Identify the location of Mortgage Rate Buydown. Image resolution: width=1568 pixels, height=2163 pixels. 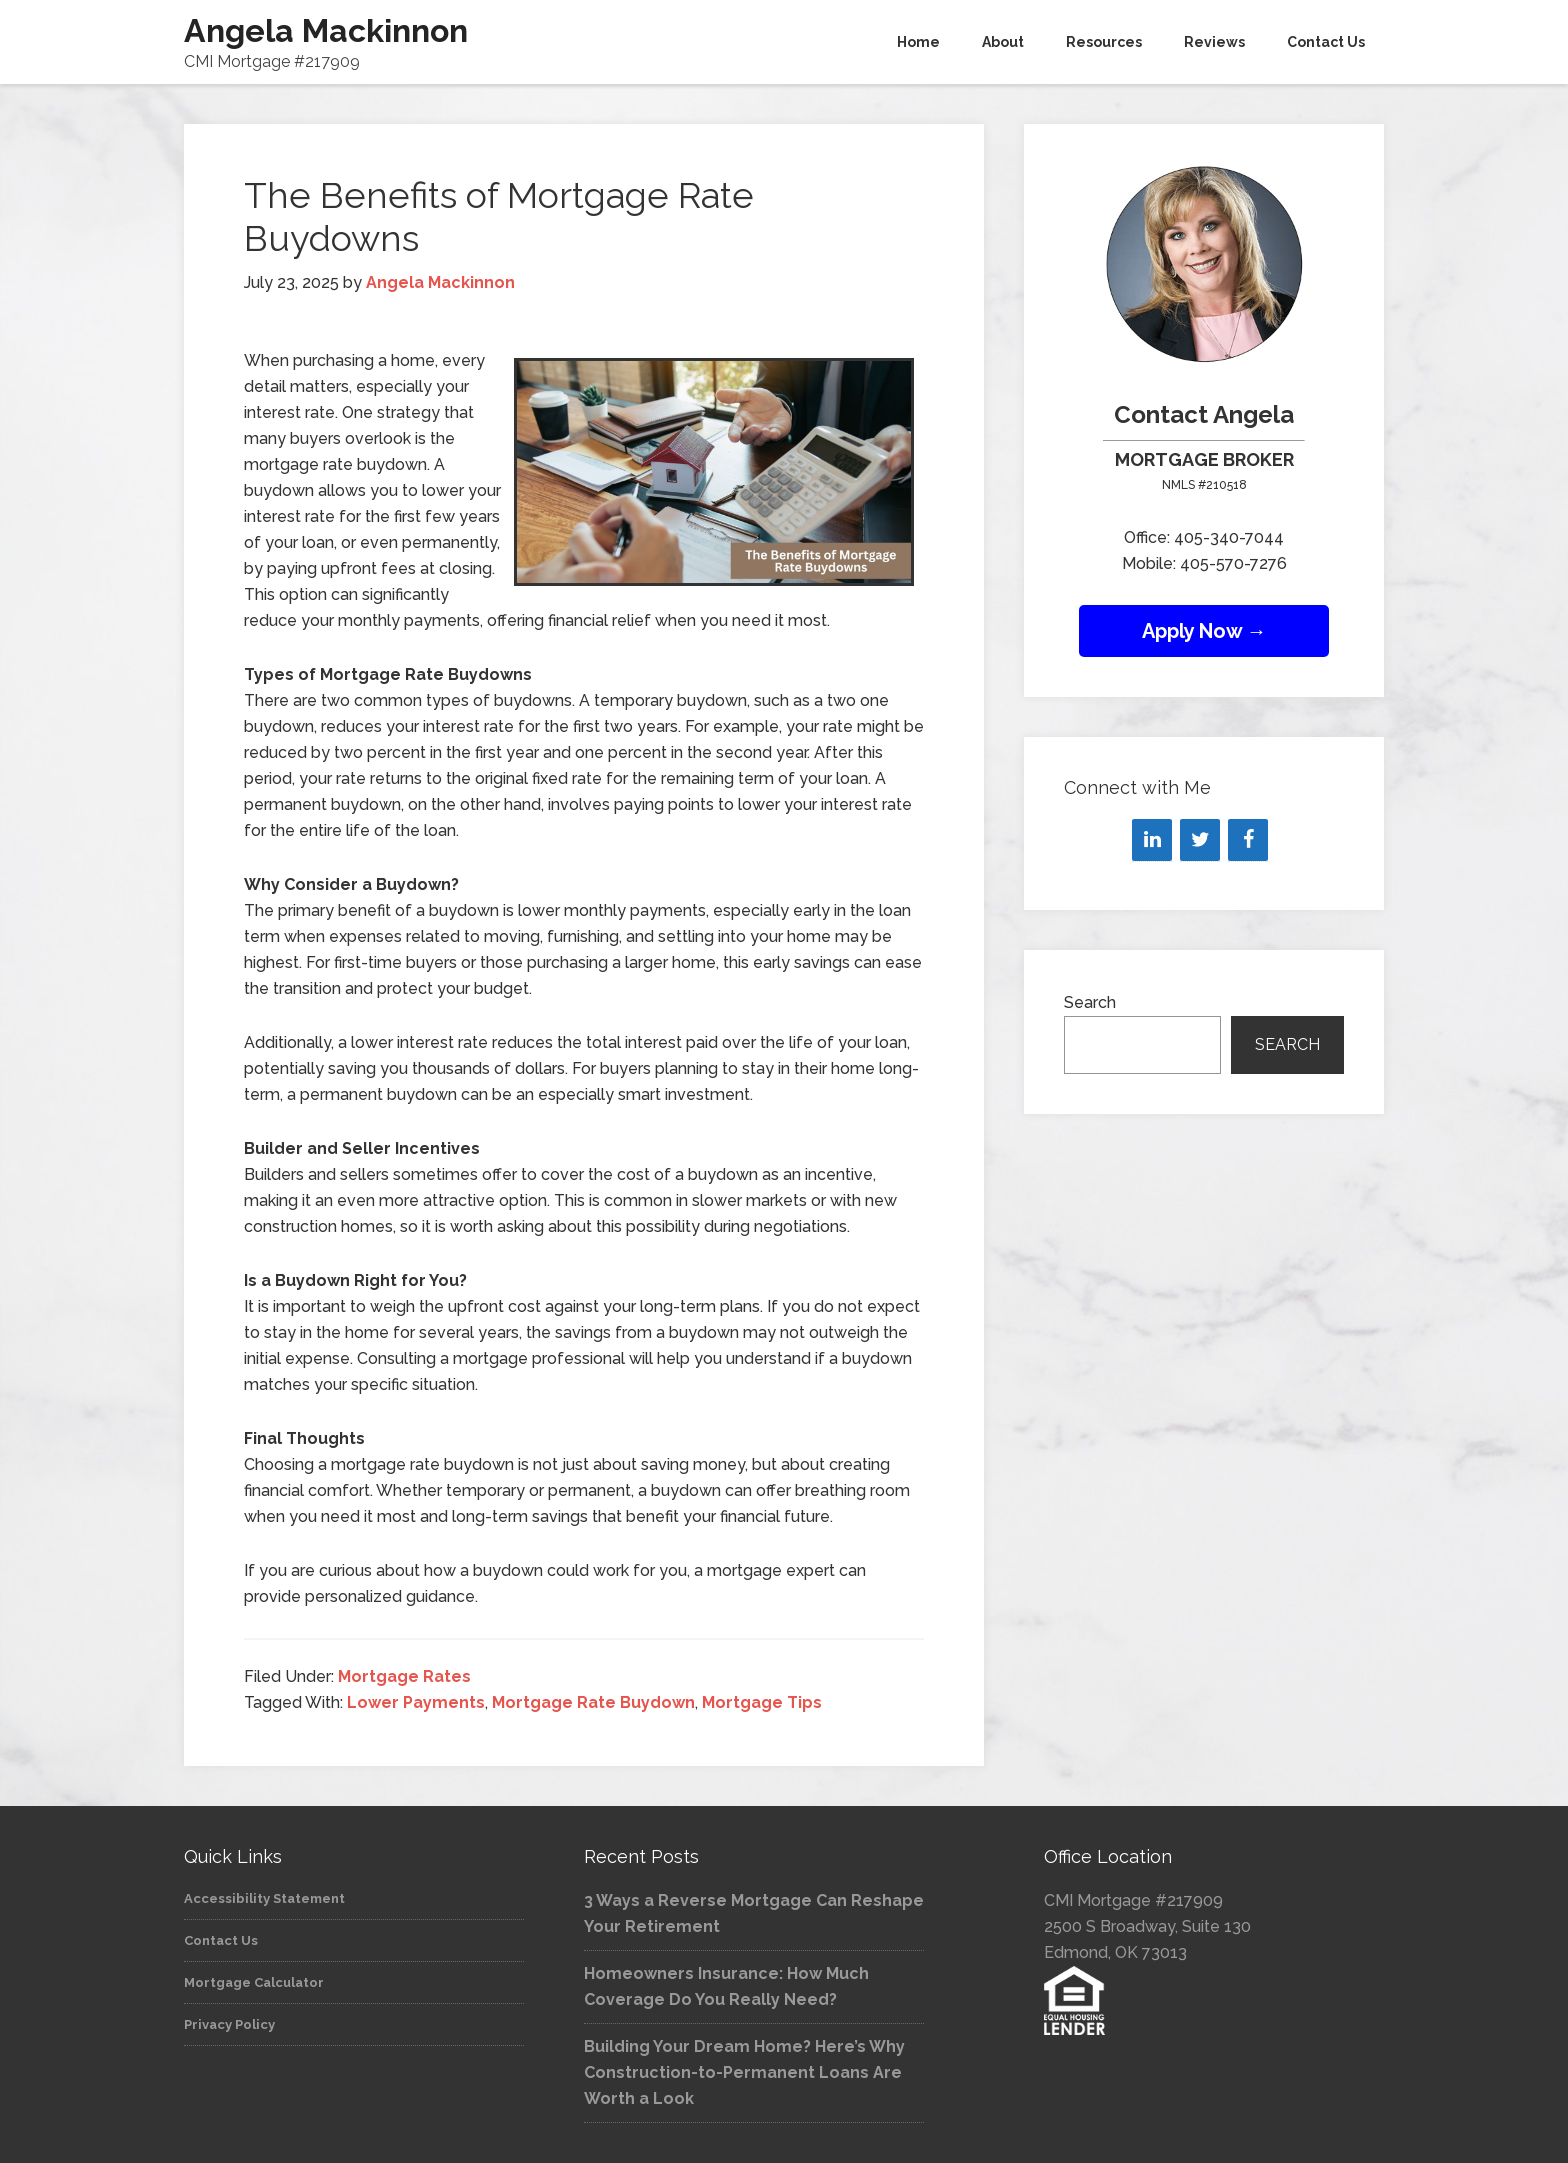
(593, 1702).